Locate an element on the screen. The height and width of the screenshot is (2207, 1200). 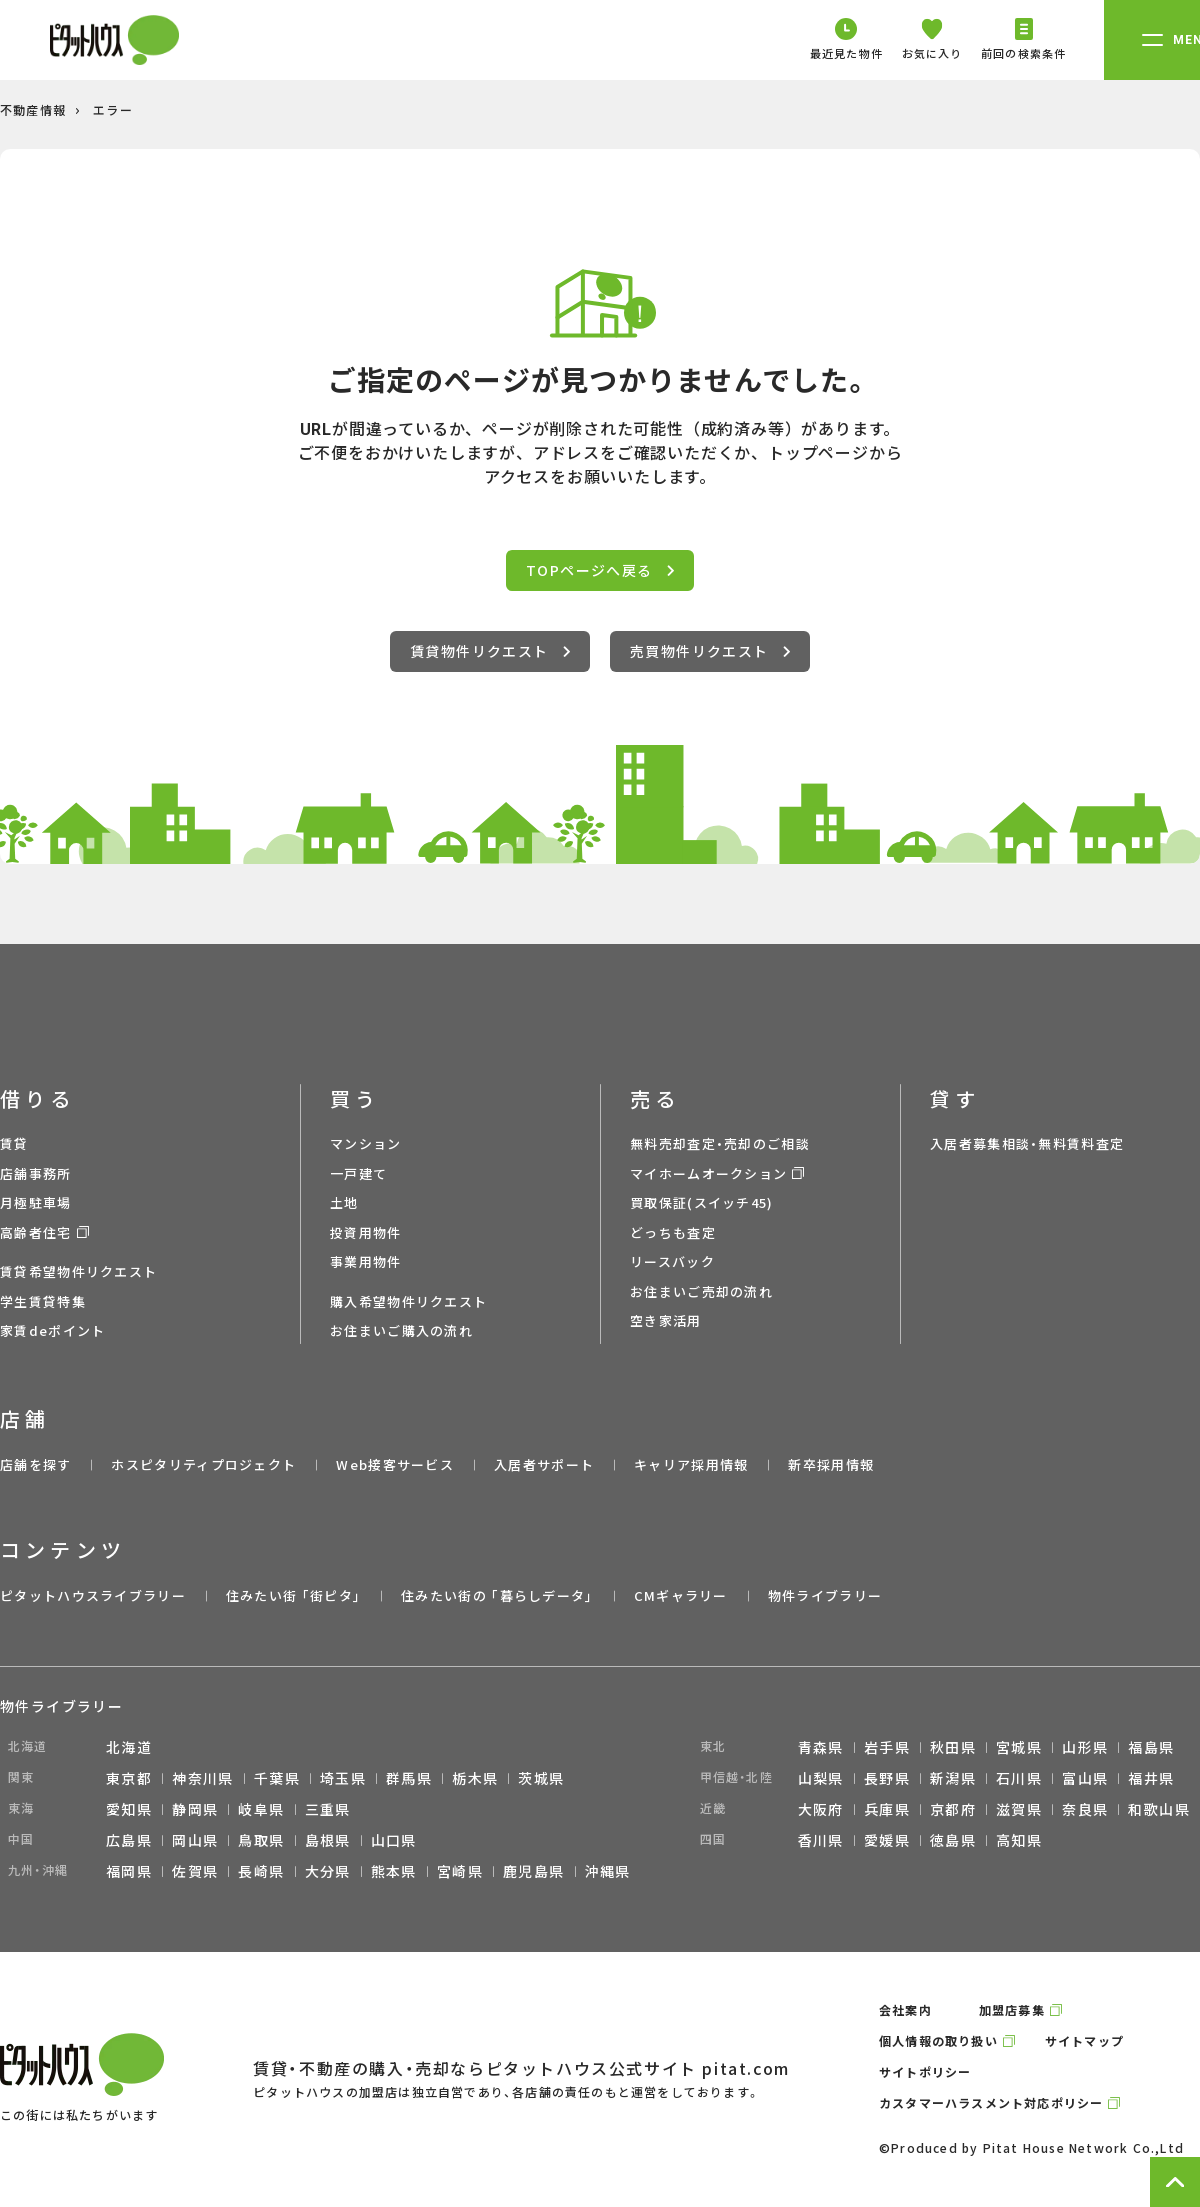
賃貸 is located at coordinates (14, 1143).